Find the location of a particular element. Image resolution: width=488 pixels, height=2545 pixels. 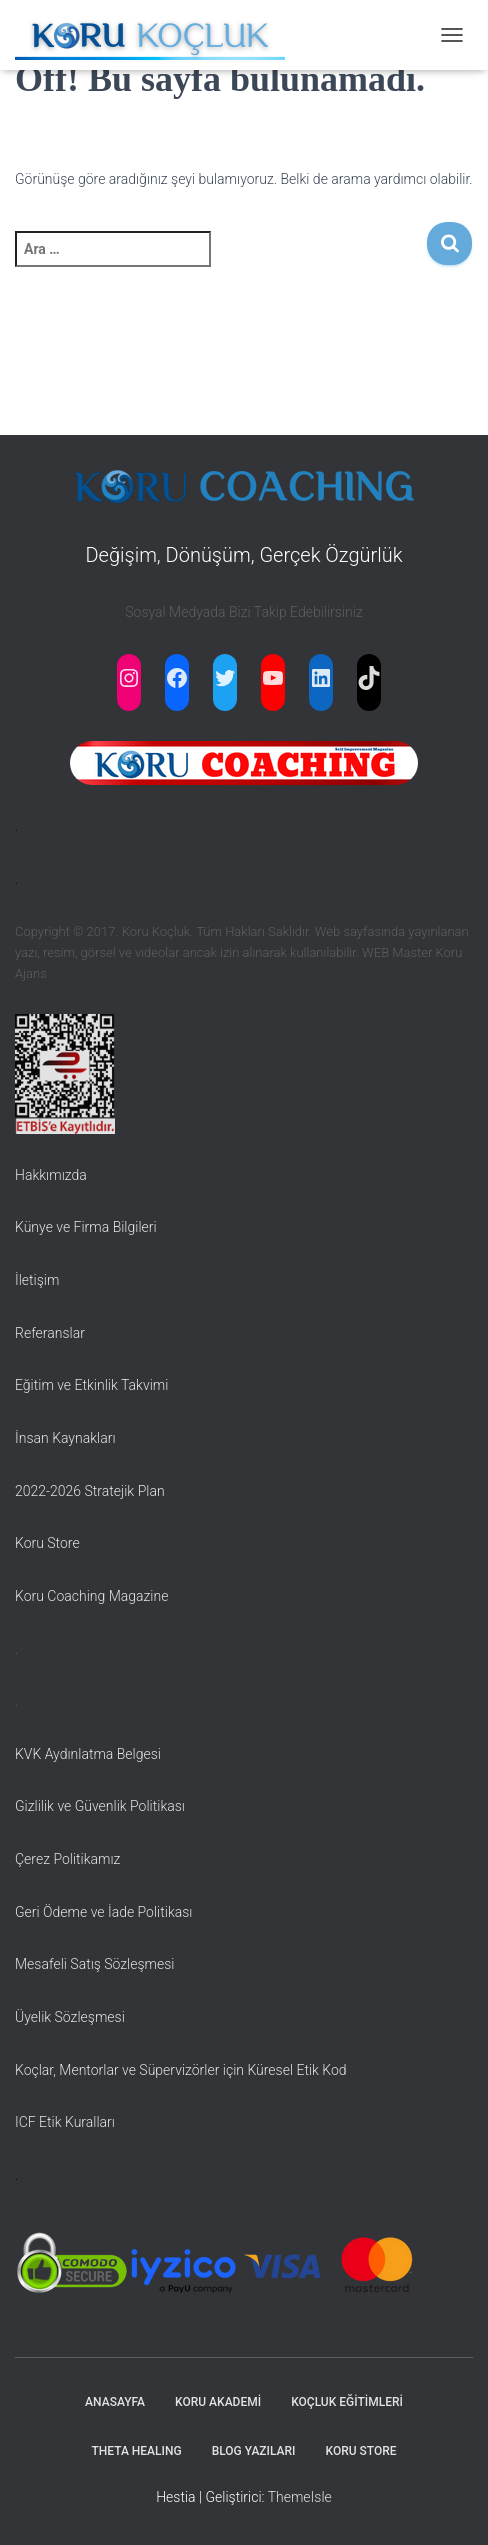

İnsan Kaynakları is located at coordinates (65, 1438).